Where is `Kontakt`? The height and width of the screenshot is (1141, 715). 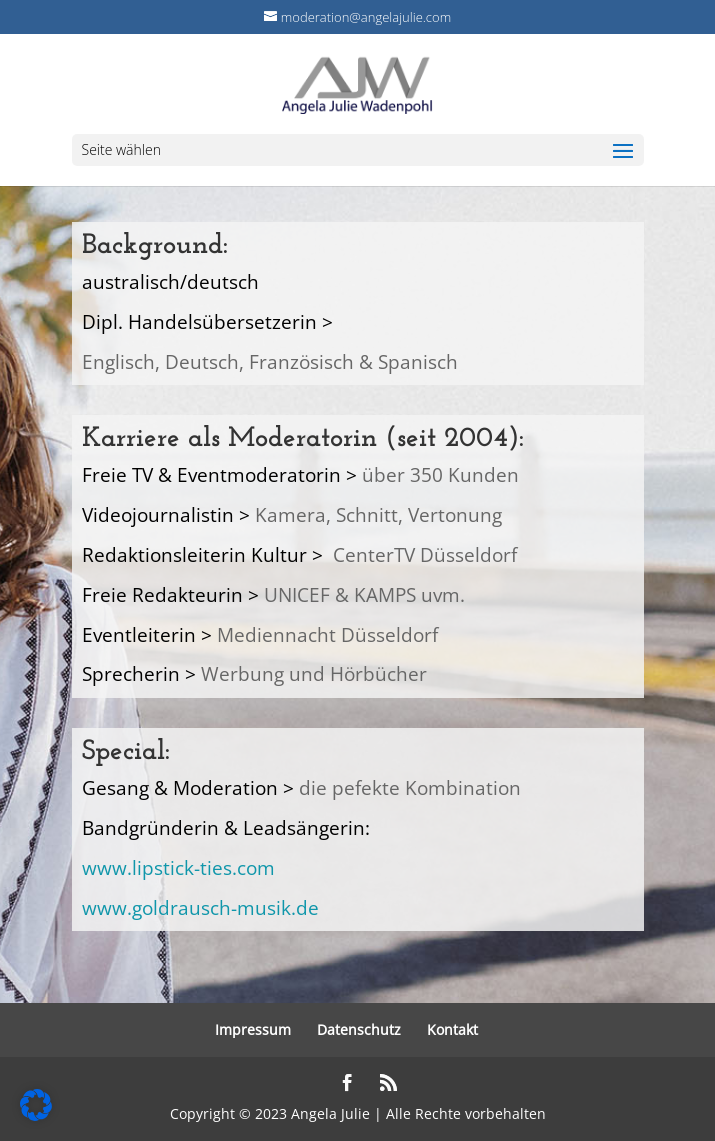
Kontakt is located at coordinates (452, 1029).